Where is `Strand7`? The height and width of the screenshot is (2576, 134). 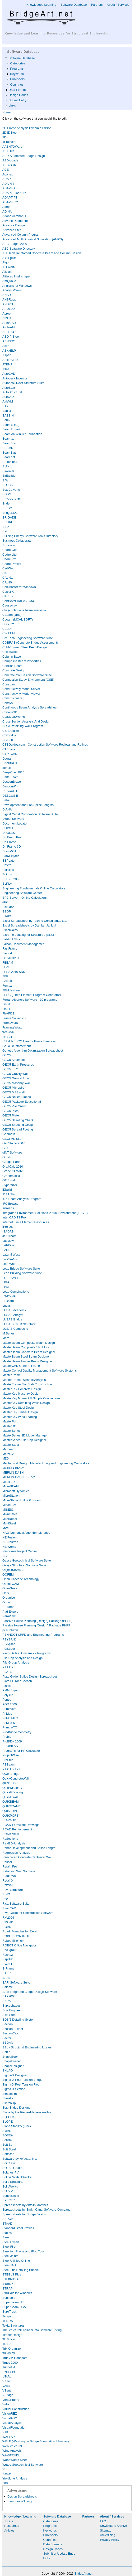
Strand7 is located at coordinates (7, 2283).